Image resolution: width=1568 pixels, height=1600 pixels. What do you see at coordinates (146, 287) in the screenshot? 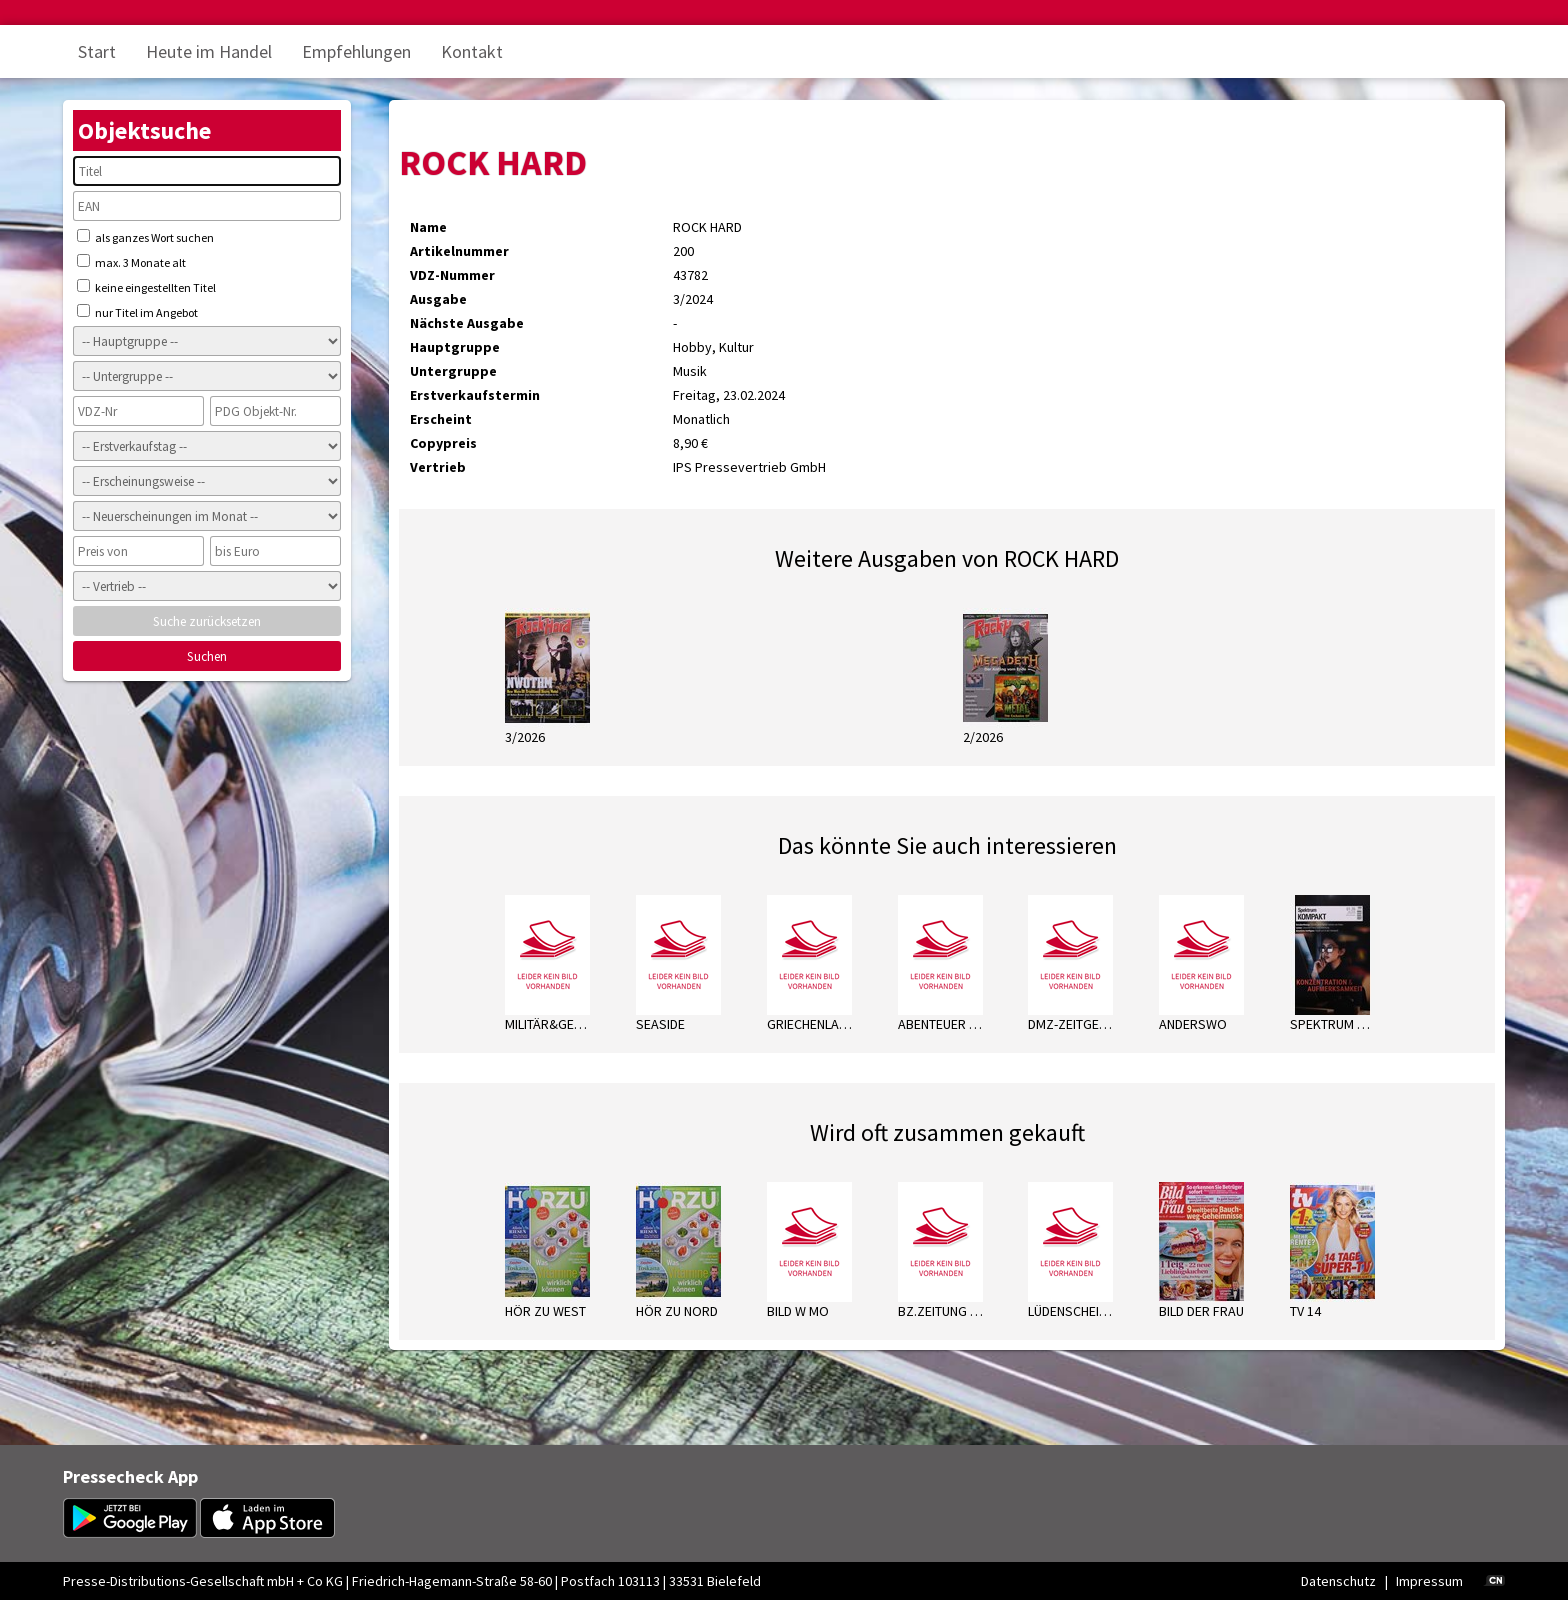
I see `keine eingestellten Titel` at bounding box center [146, 287].